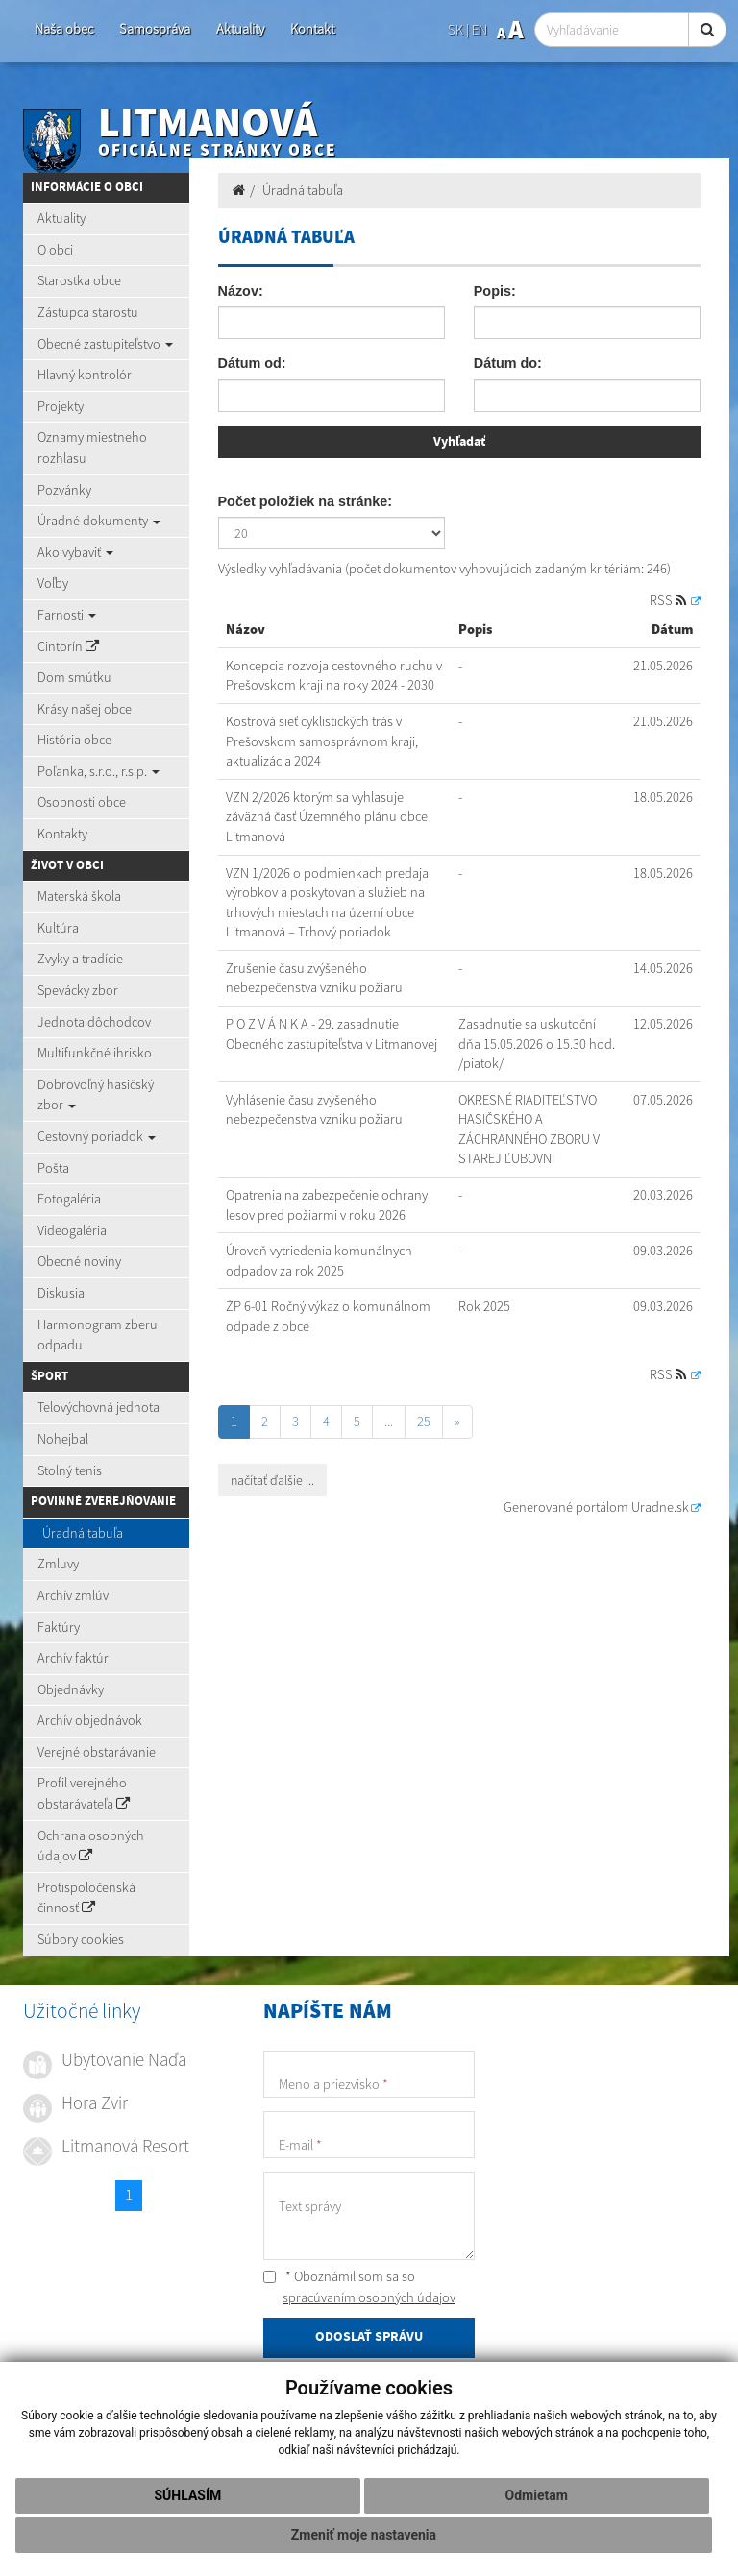  I want to click on Obecné noviny, so click(79, 1261).